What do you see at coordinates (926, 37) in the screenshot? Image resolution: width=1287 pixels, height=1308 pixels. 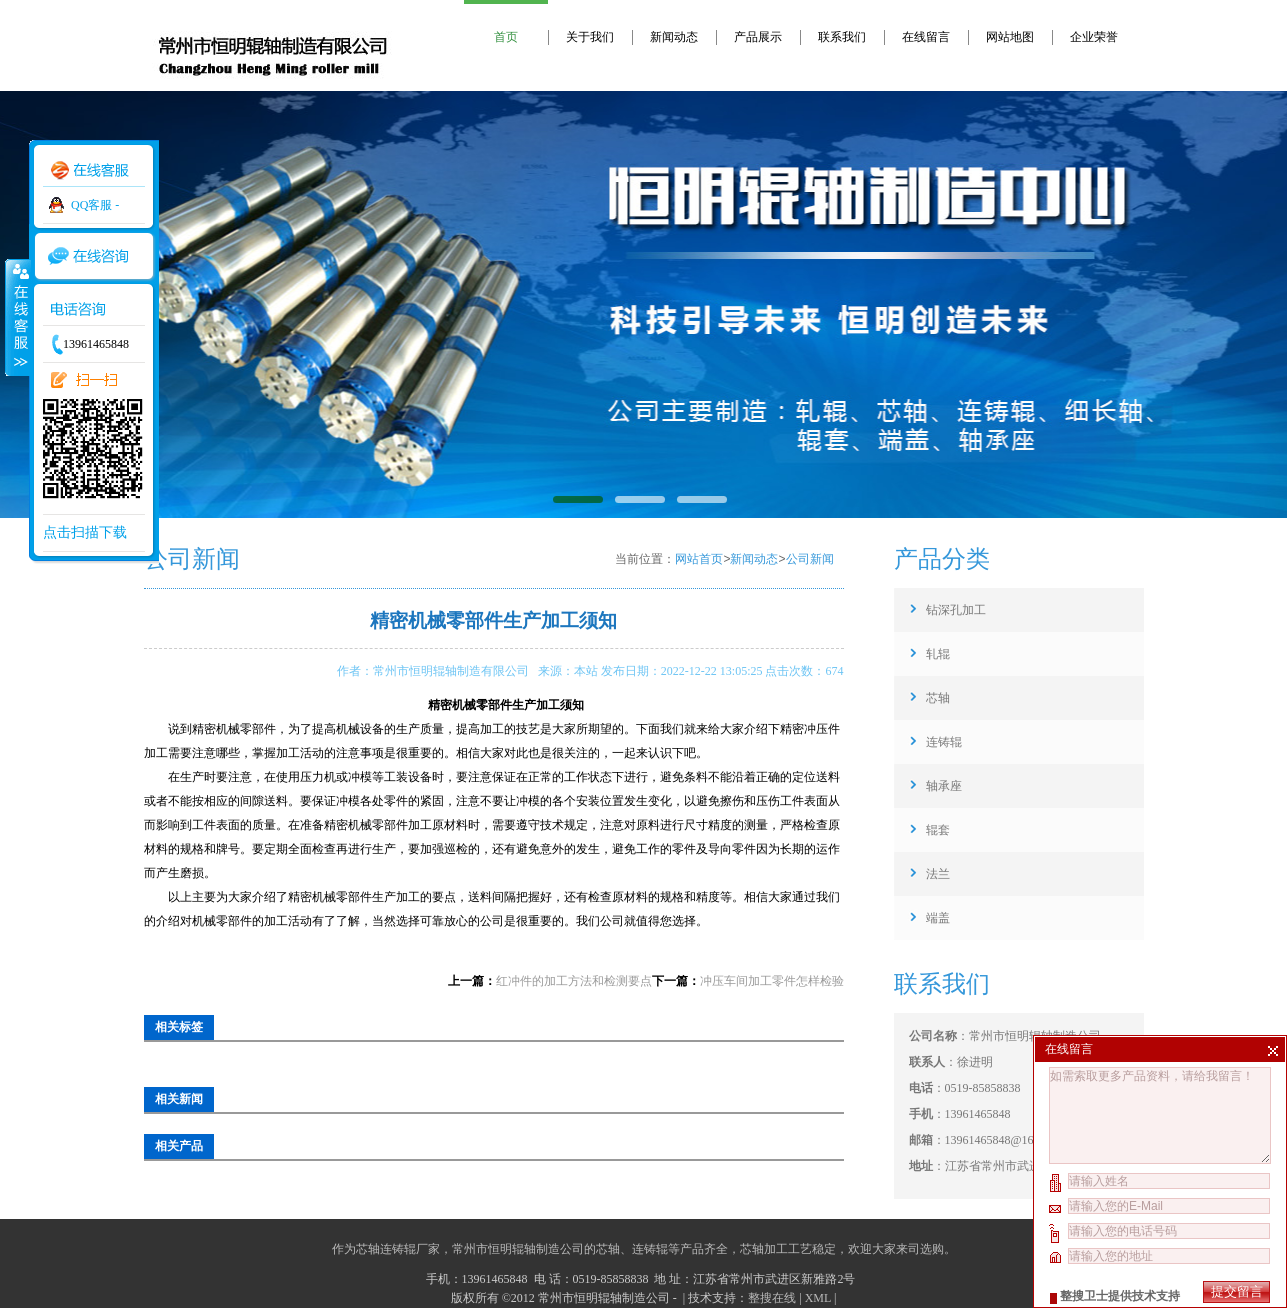 I see `在线留言` at bounding box center [926, 37].